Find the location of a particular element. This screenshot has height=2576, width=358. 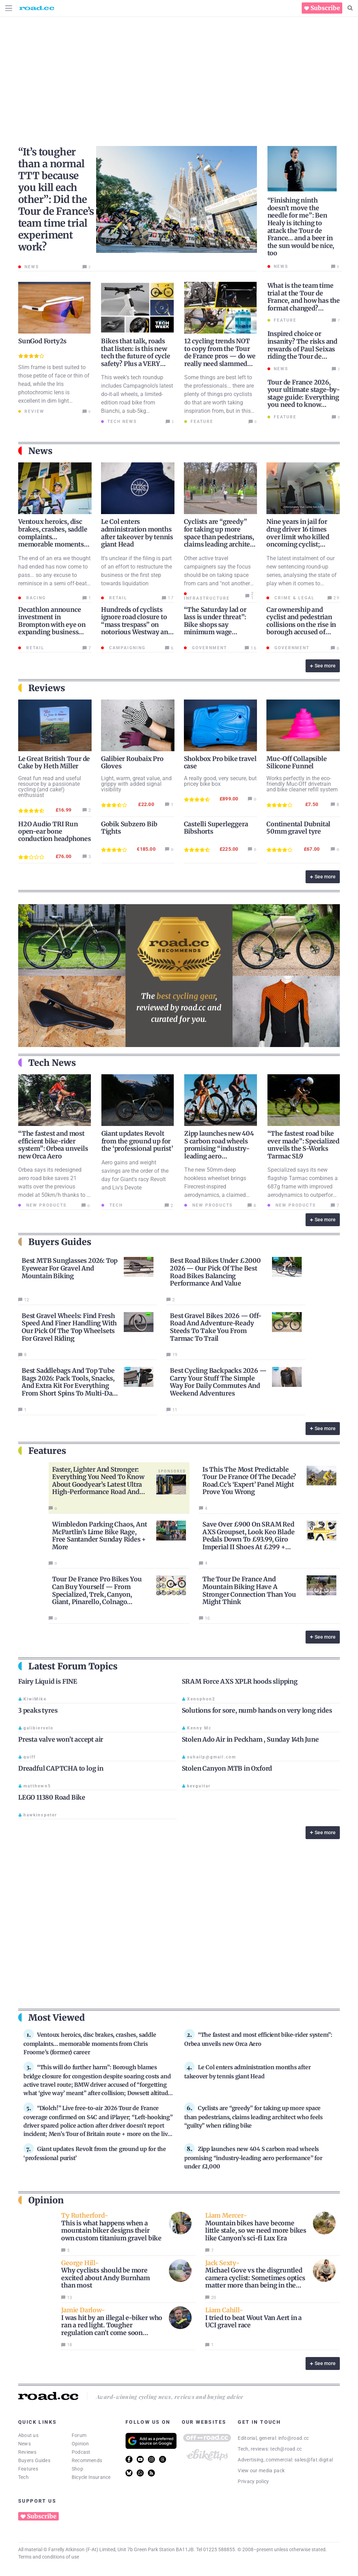

Stolen Ado Air in Peckham , Sunday 14th June is located at coordinates (250, 1739).